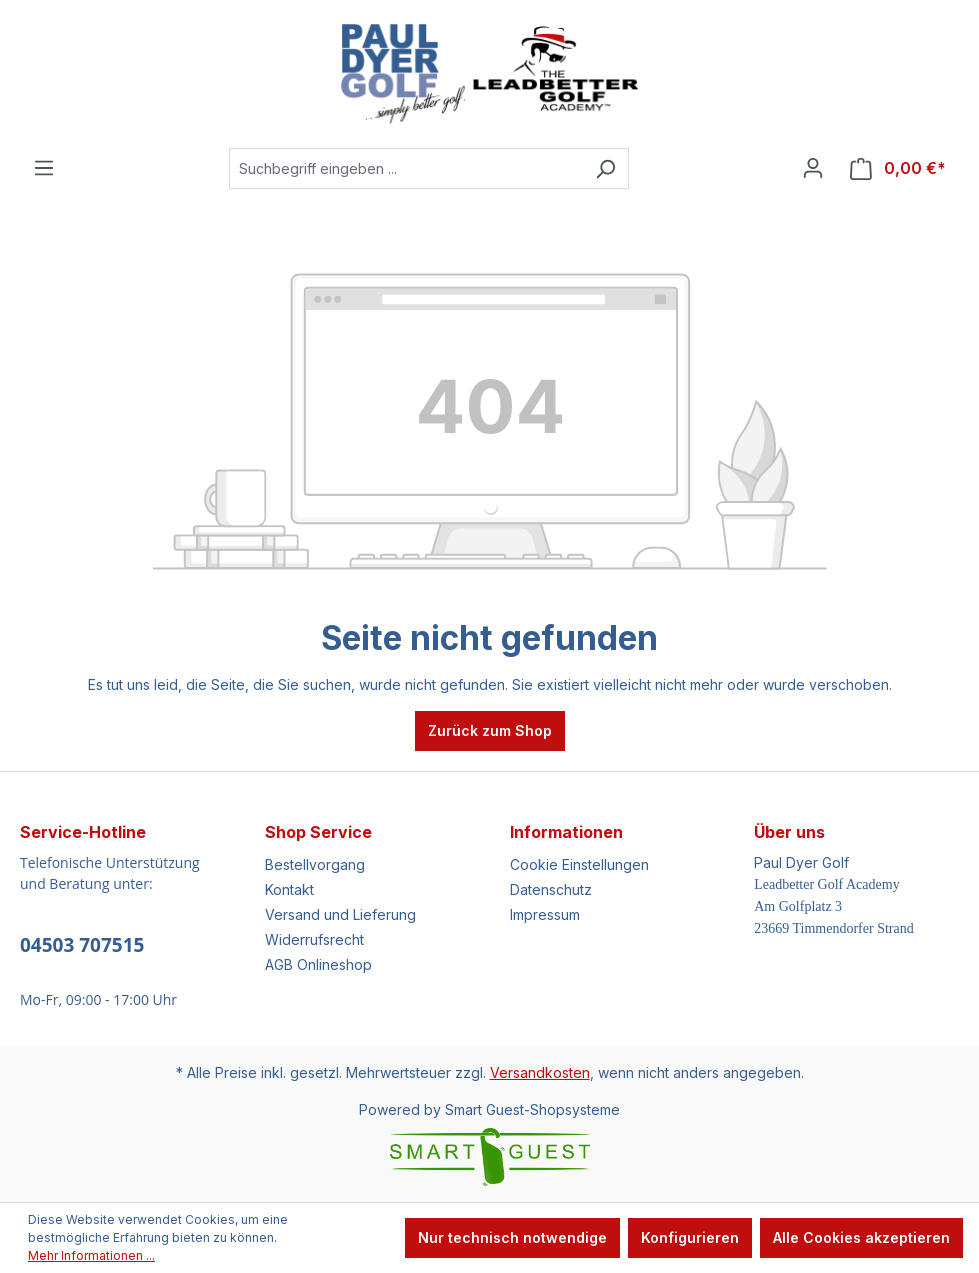 The height and width of the screenshot is (1273, 979). I want to click on Kontakt, so click(289, 889).